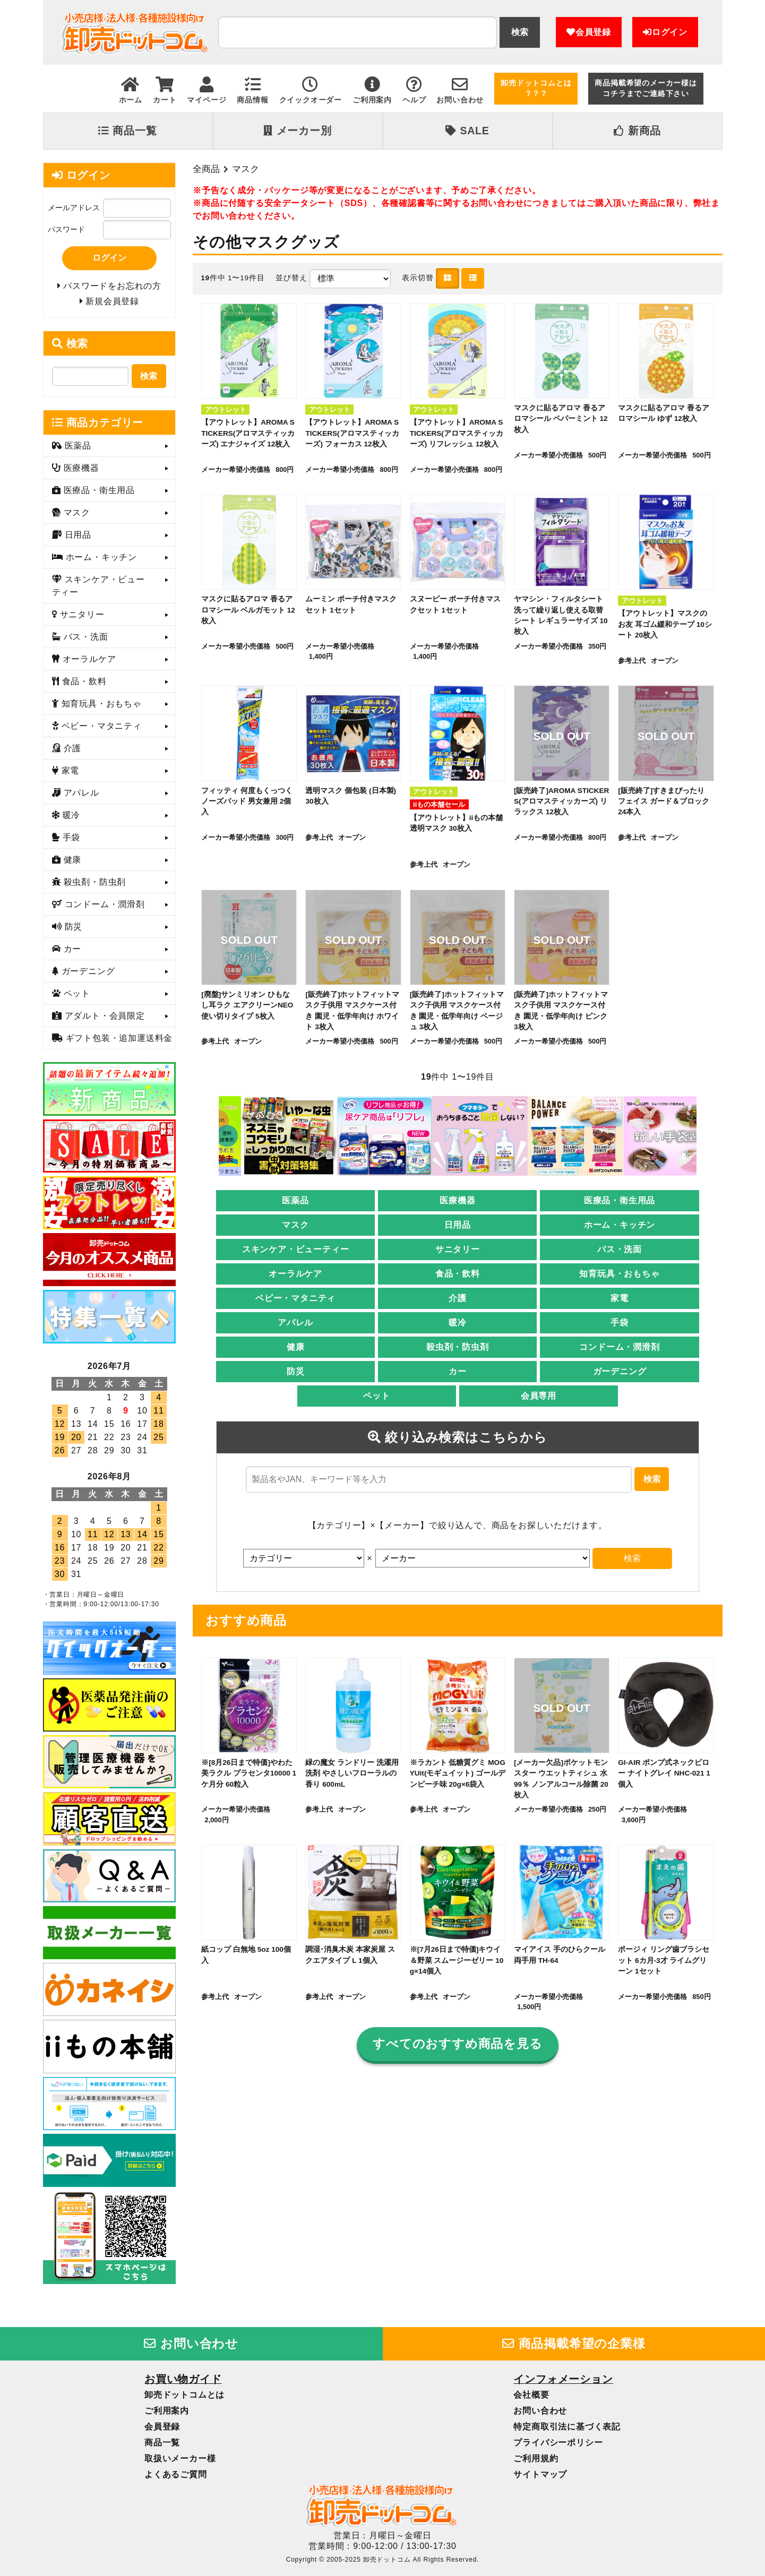 This screenshot has height=2576, width=765. I want to click on 食品・飲料, so click(457, 1273).